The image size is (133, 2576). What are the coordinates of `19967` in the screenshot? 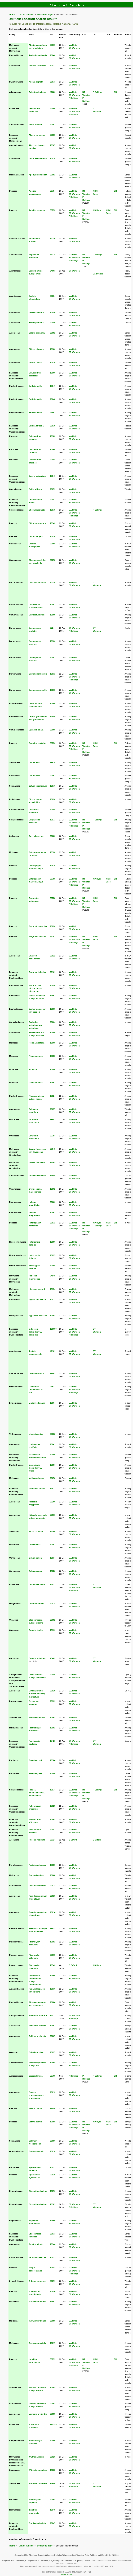 It's located at (52, 145).